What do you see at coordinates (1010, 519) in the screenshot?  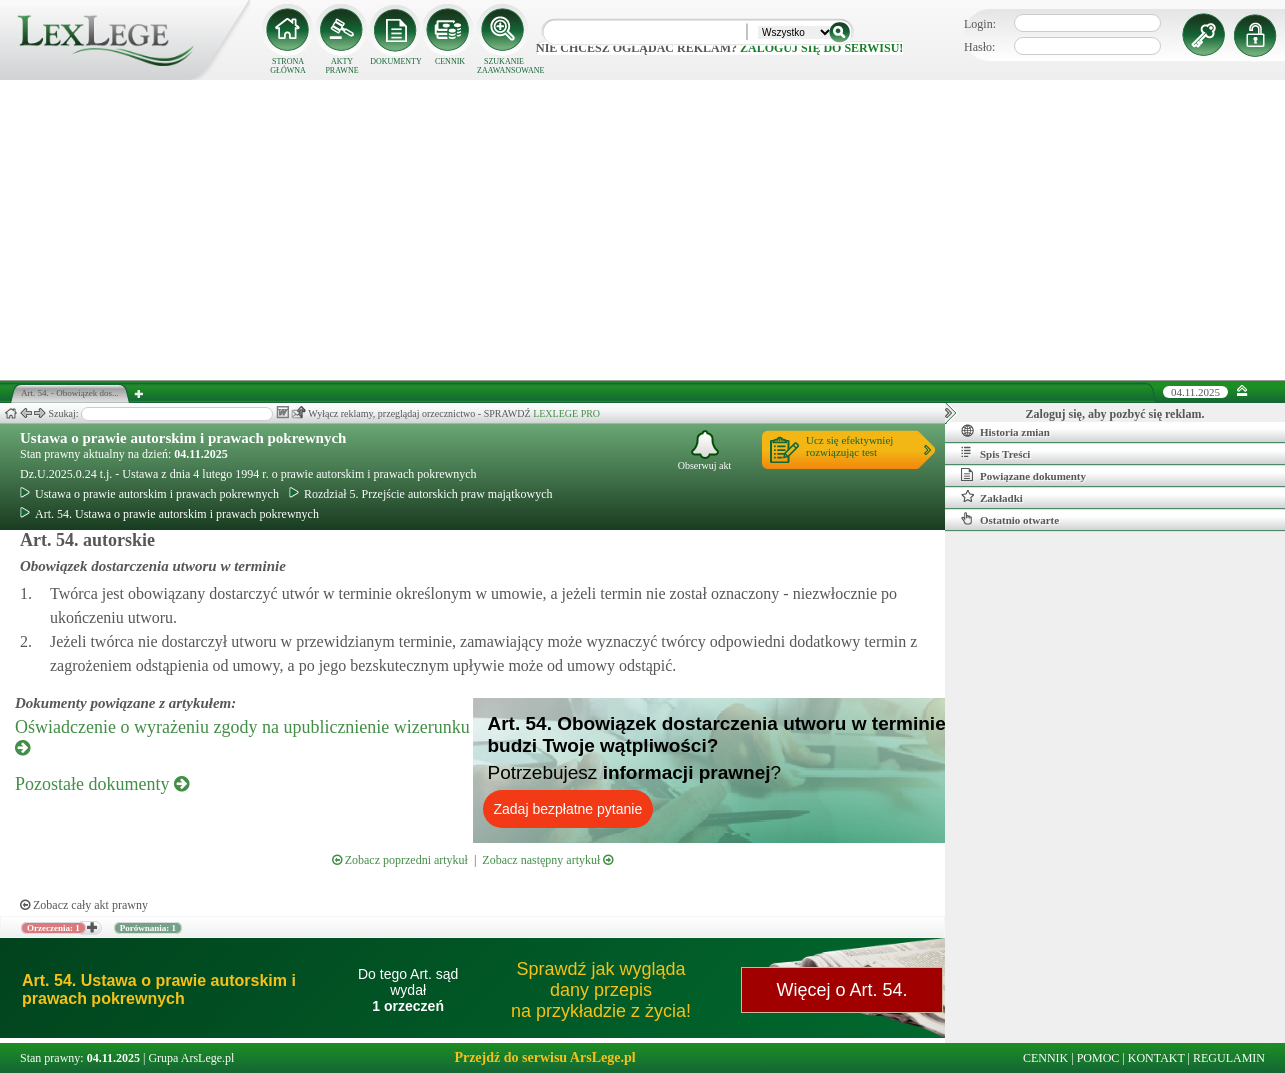 I see `Ostatnio otwarte` at bounding box center [1010, 519].